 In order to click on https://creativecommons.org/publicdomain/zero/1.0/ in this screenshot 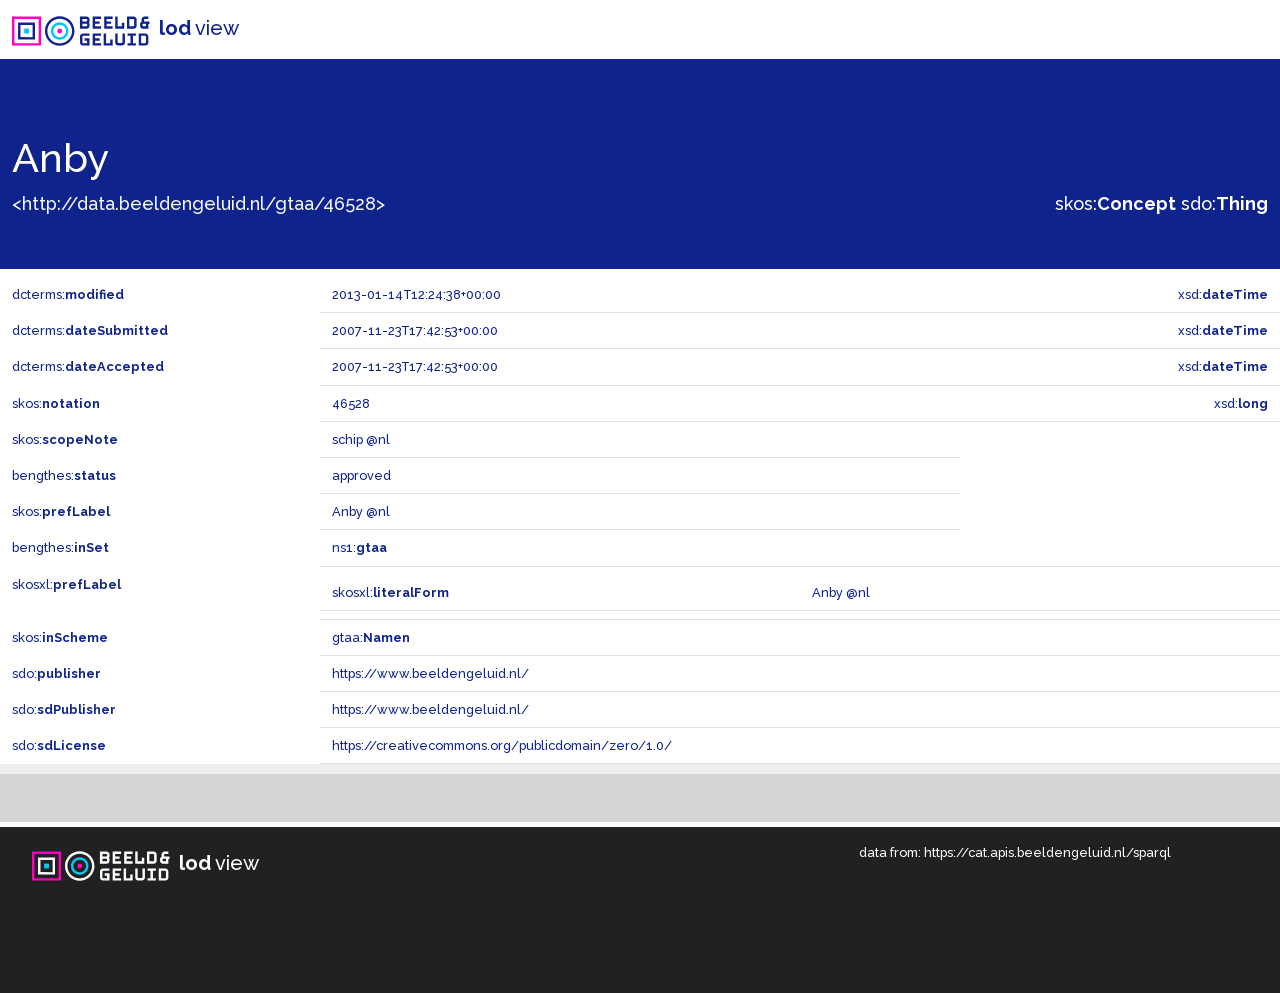, I will do `click(502, 745)`.